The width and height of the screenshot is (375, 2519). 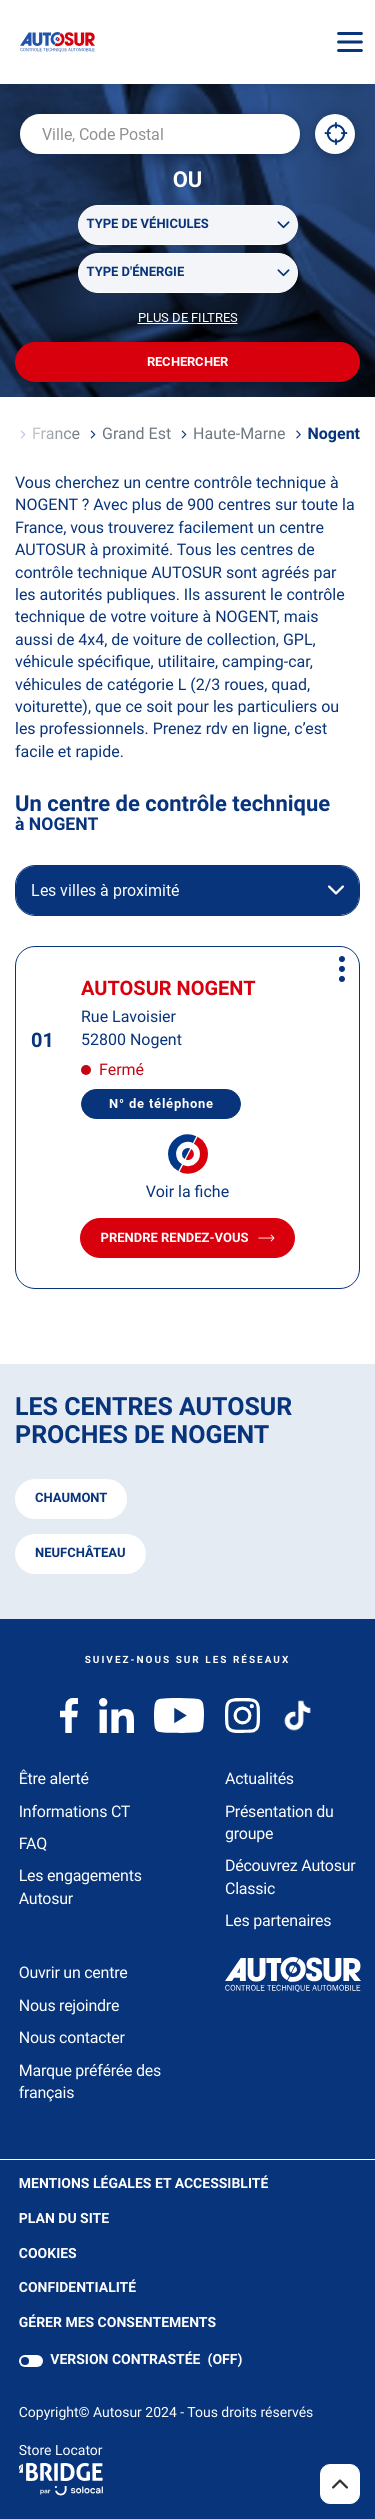 What do you see at coordinates (80, 1553) in the screenshot?
I see `neufchâteau` at bounding box center [80, 1553].